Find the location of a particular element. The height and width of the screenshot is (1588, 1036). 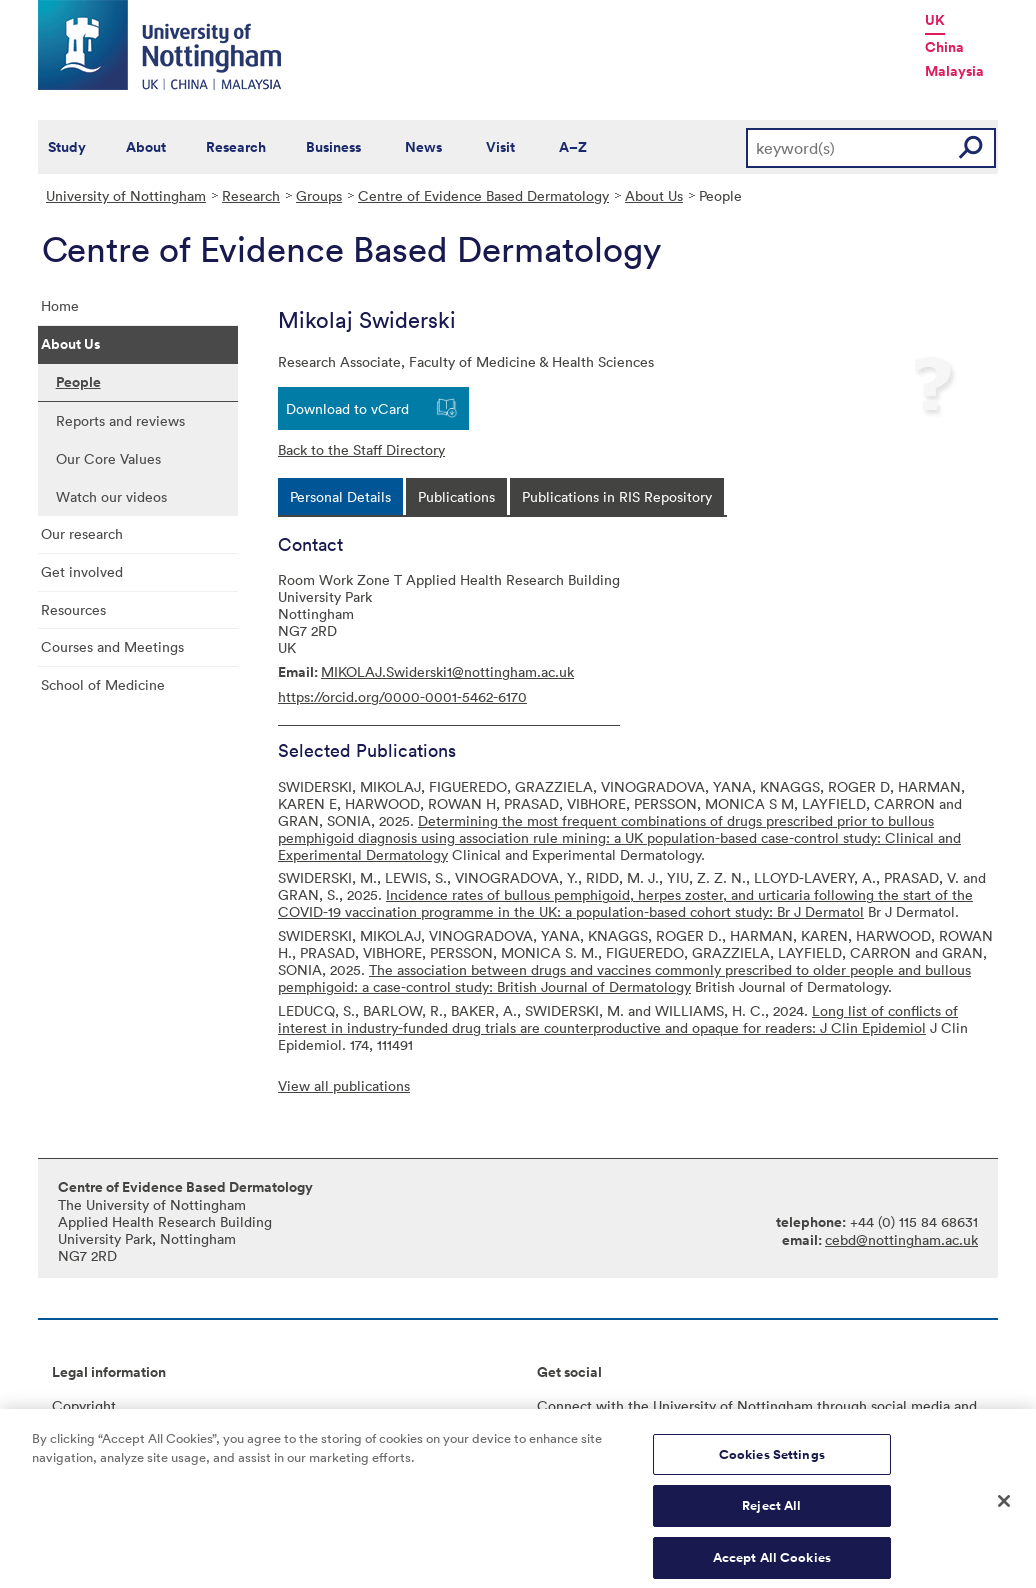

About Us is located at coordinates (654, 195).